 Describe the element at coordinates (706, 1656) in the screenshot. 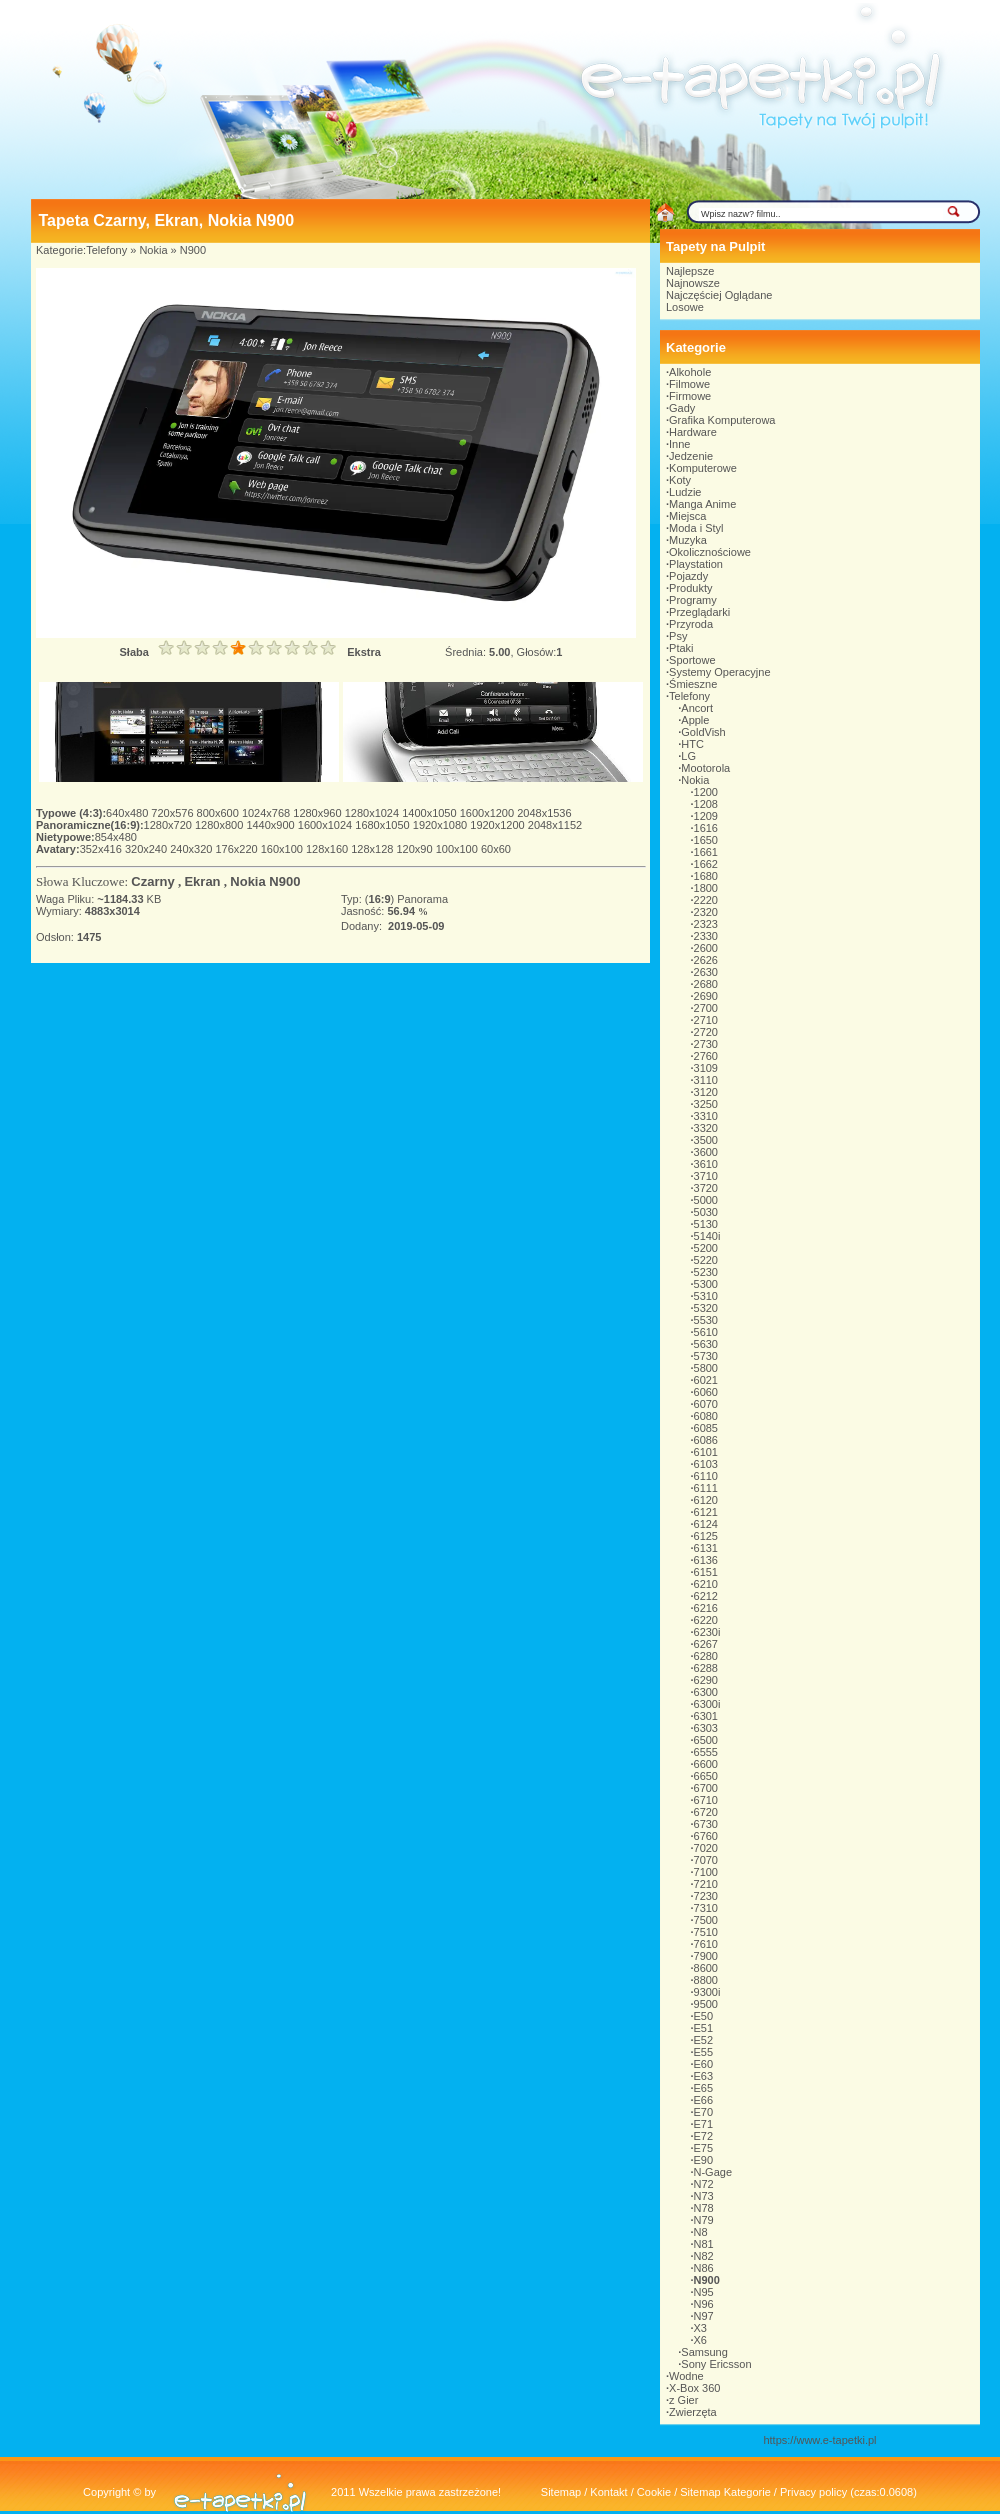

I see `6280` at that location.